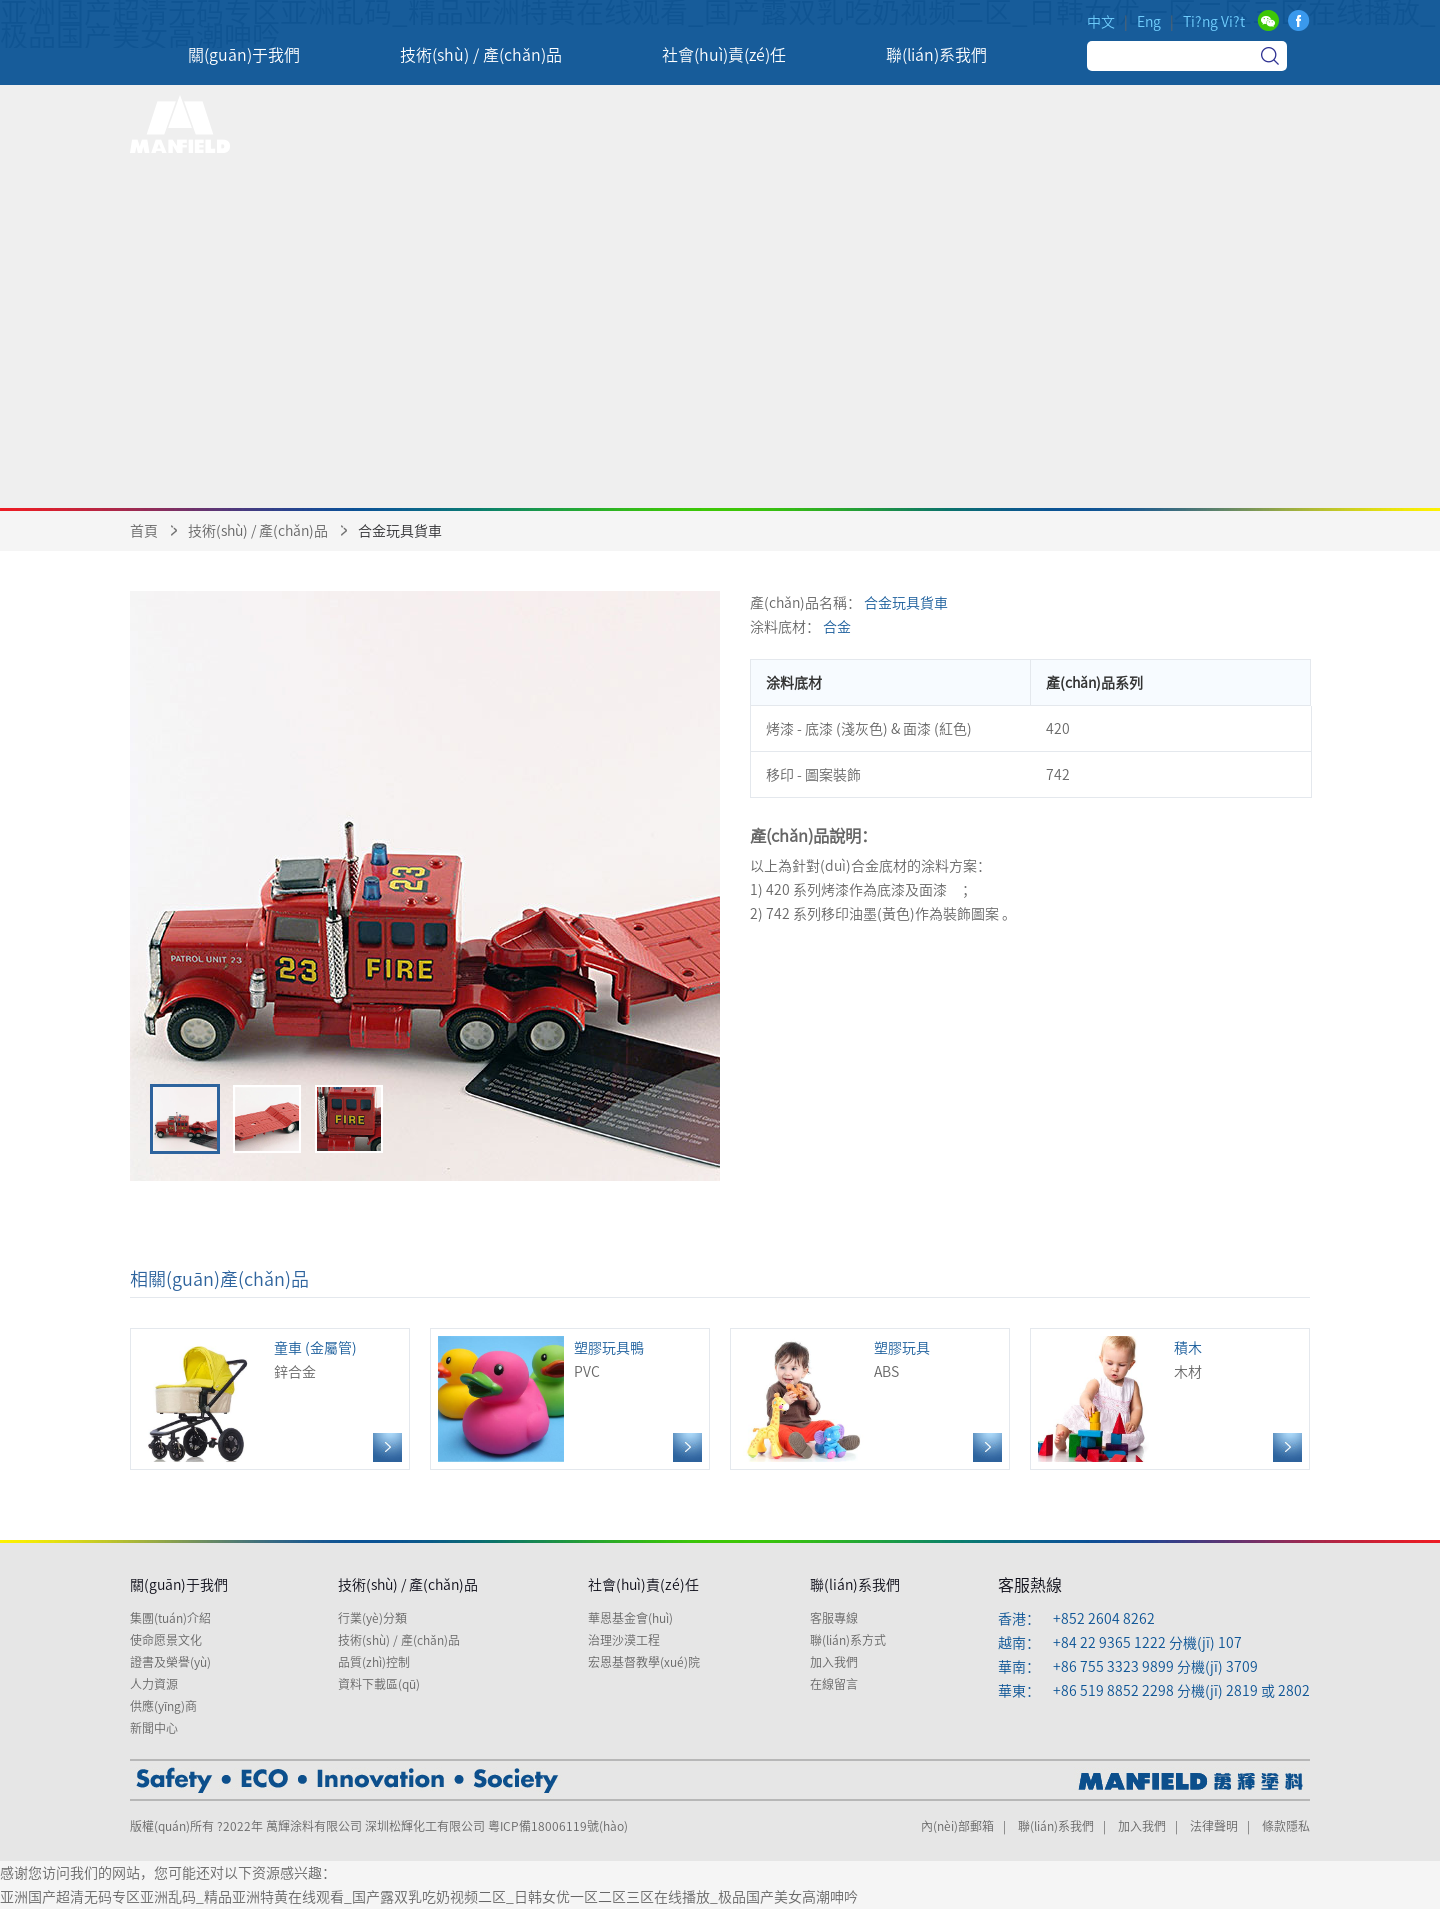 This screenshot has height=1909, width=1440. I want to click on 亚洲国产超清无码专区亚洲乱码_精品亚洲特黄在线观看_国产露双乳吃奶视频二区_日韩女优一区二区三区在线播放_极品国产美女高潮呻吟, so click(429, 1897).